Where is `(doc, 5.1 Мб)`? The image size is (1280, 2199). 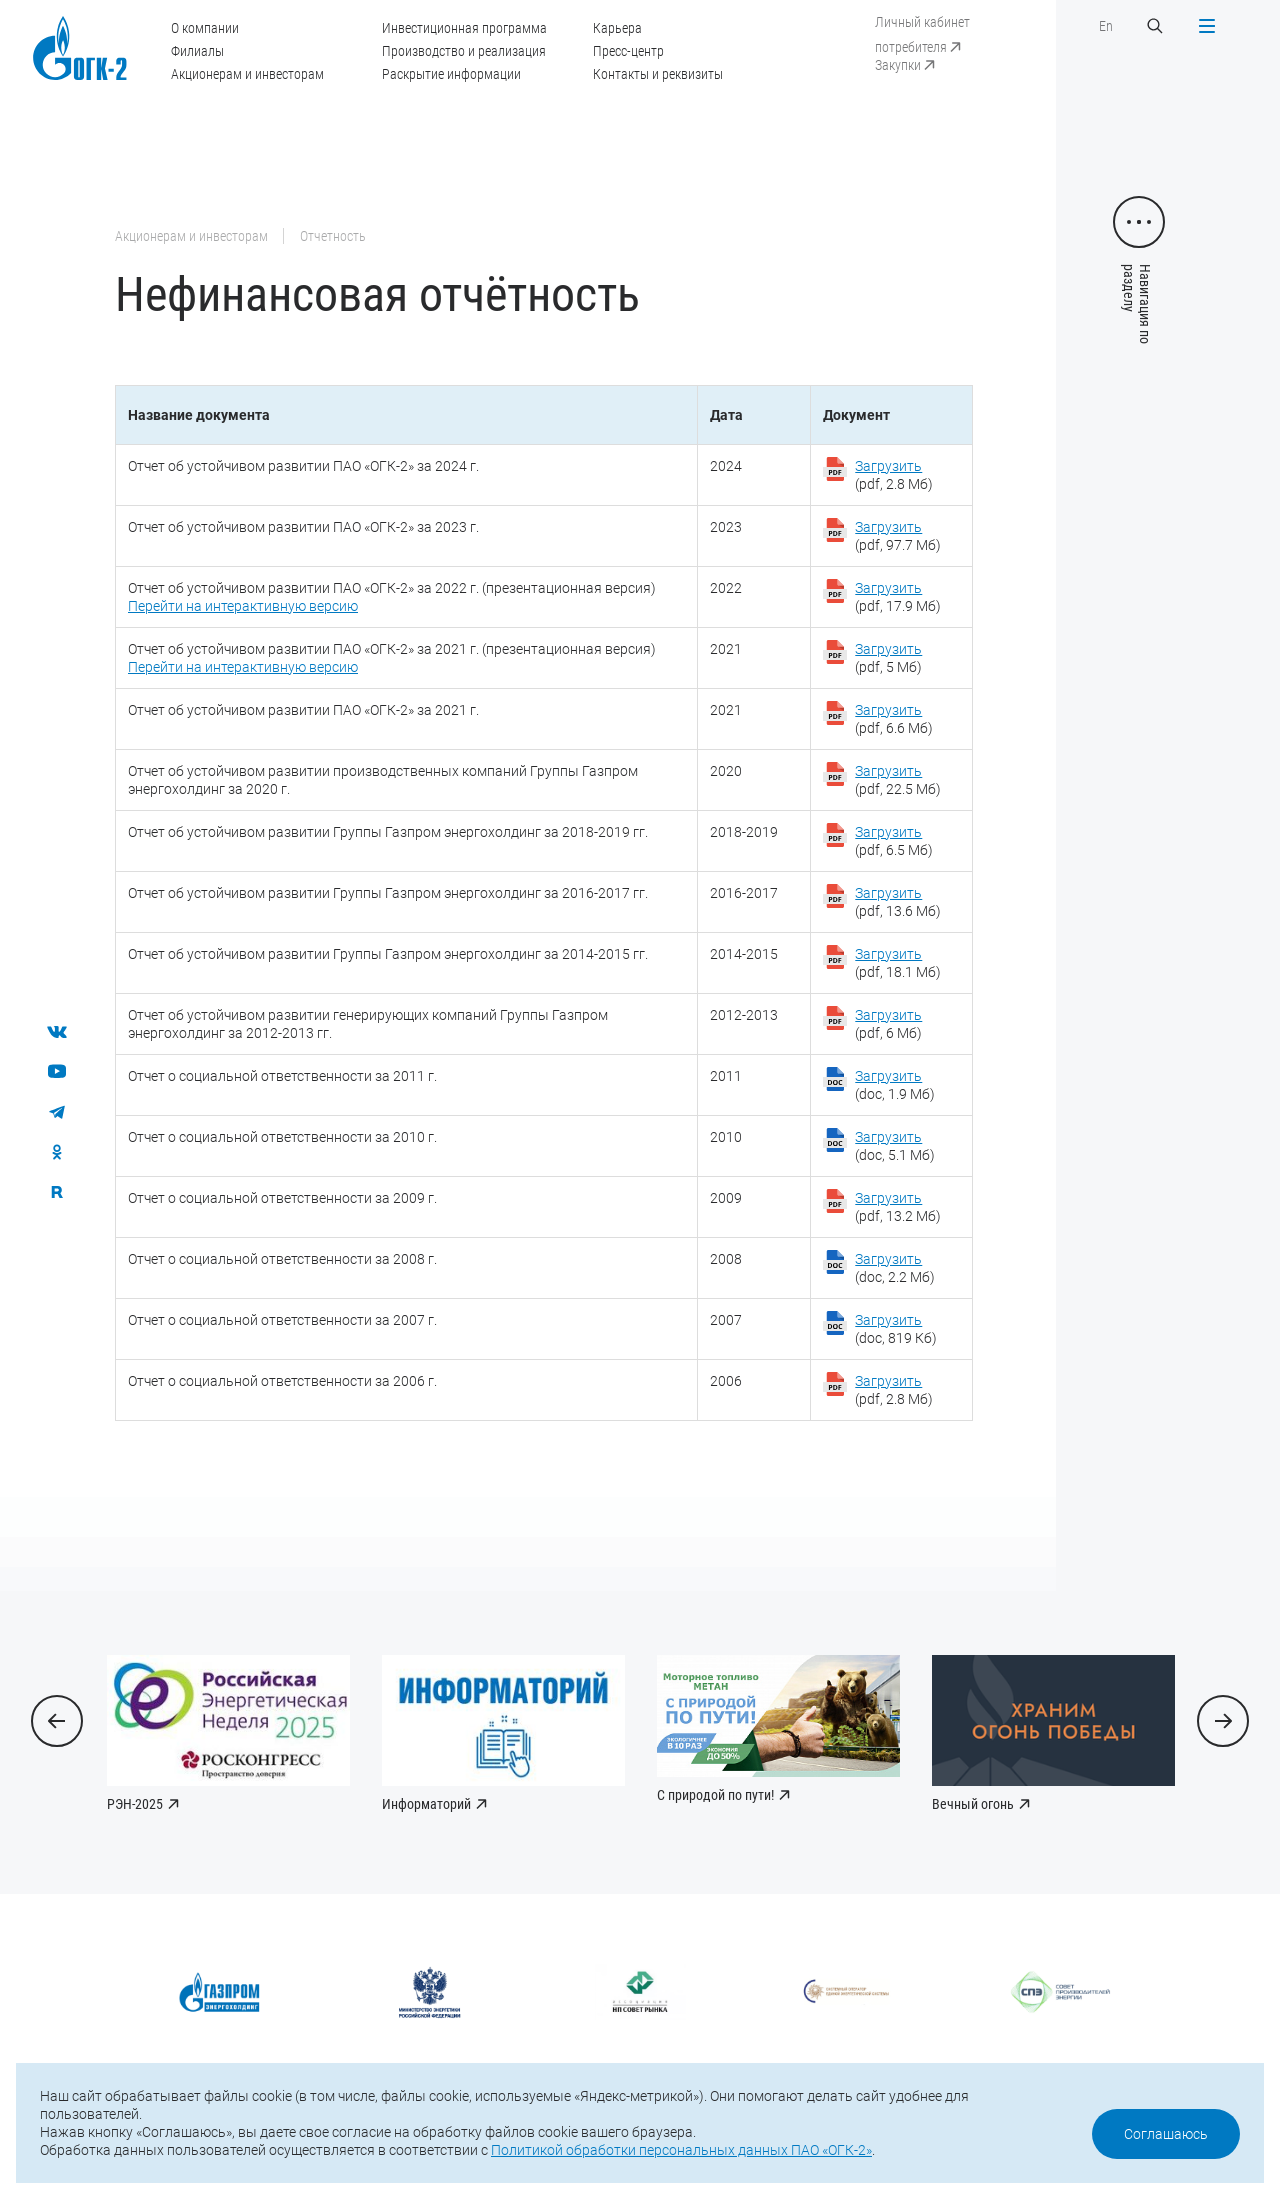 (doc, 5.1 Мб) is located at coordinates (895, 1146).